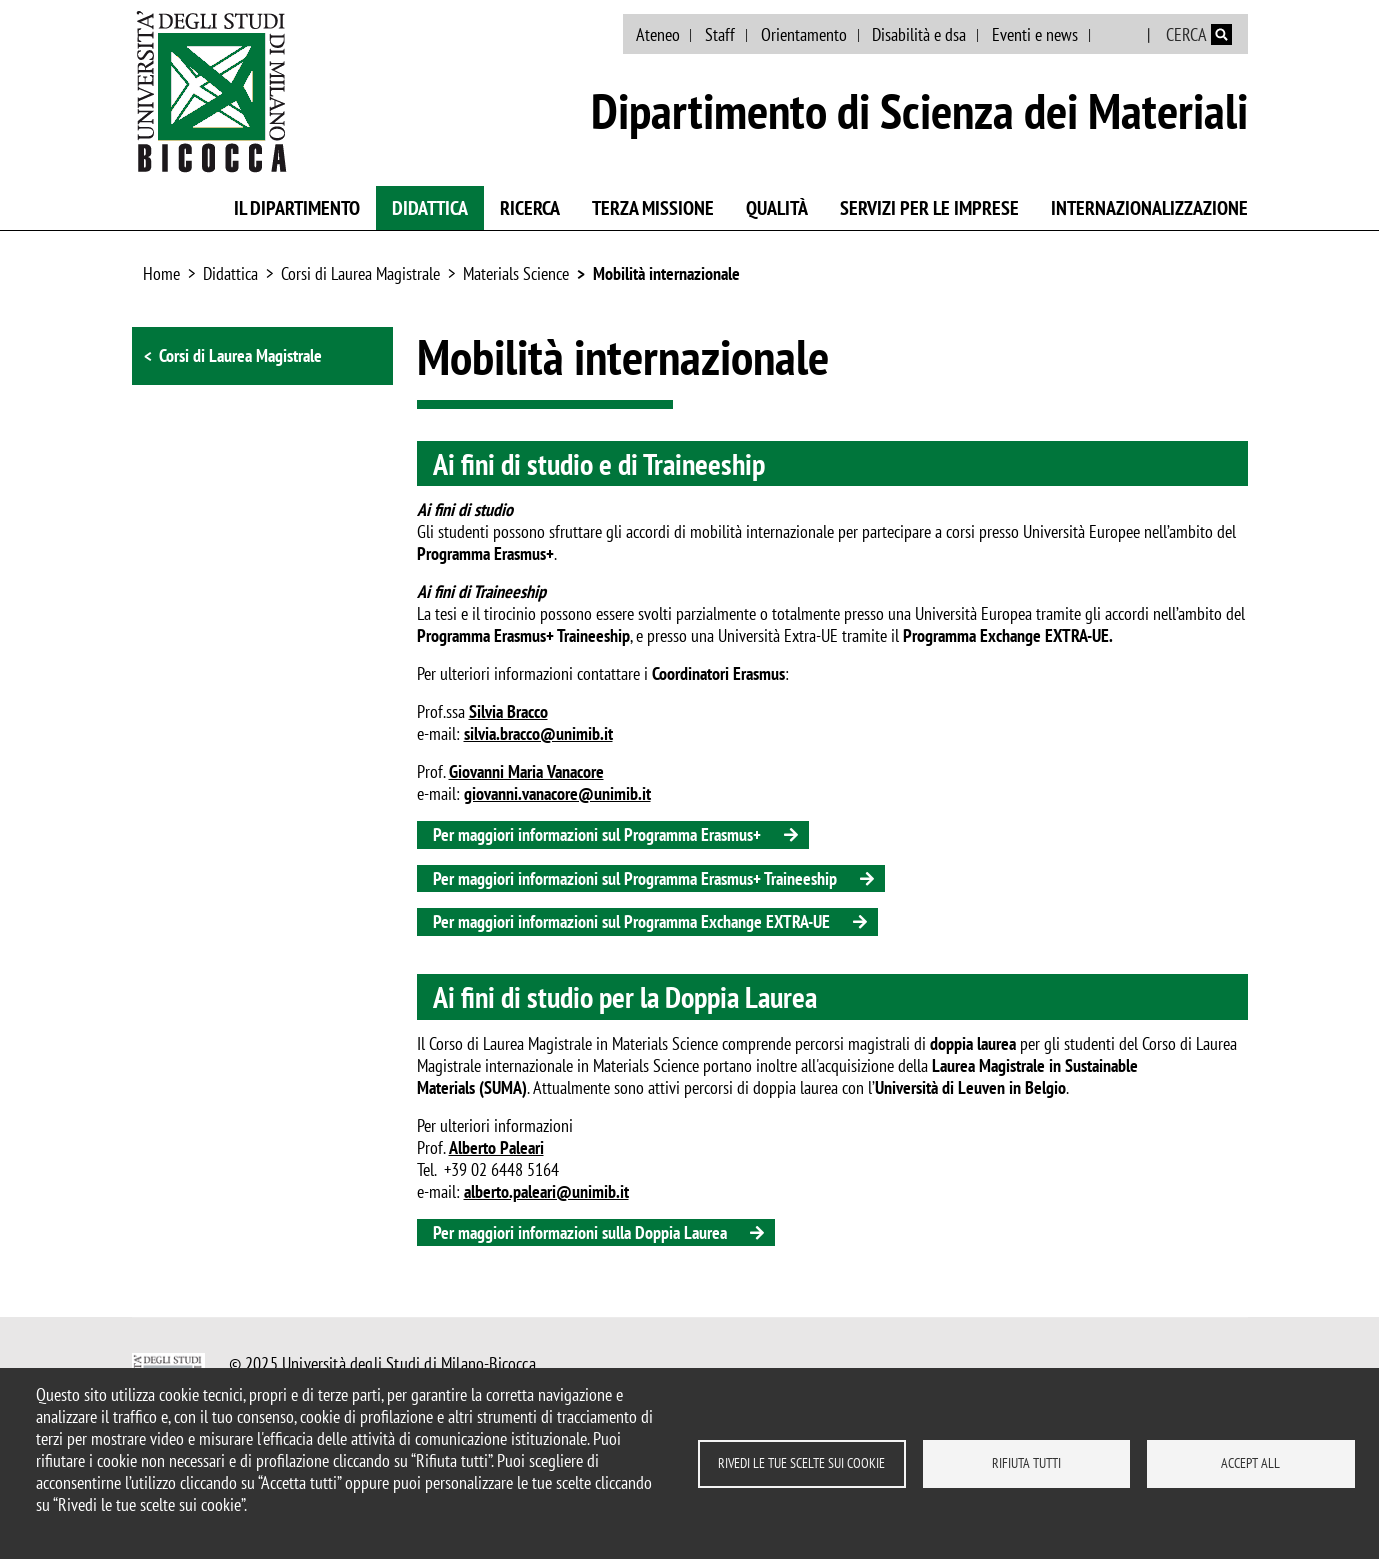  I want to click on Internazionalizzazione, so click(1149, 208).